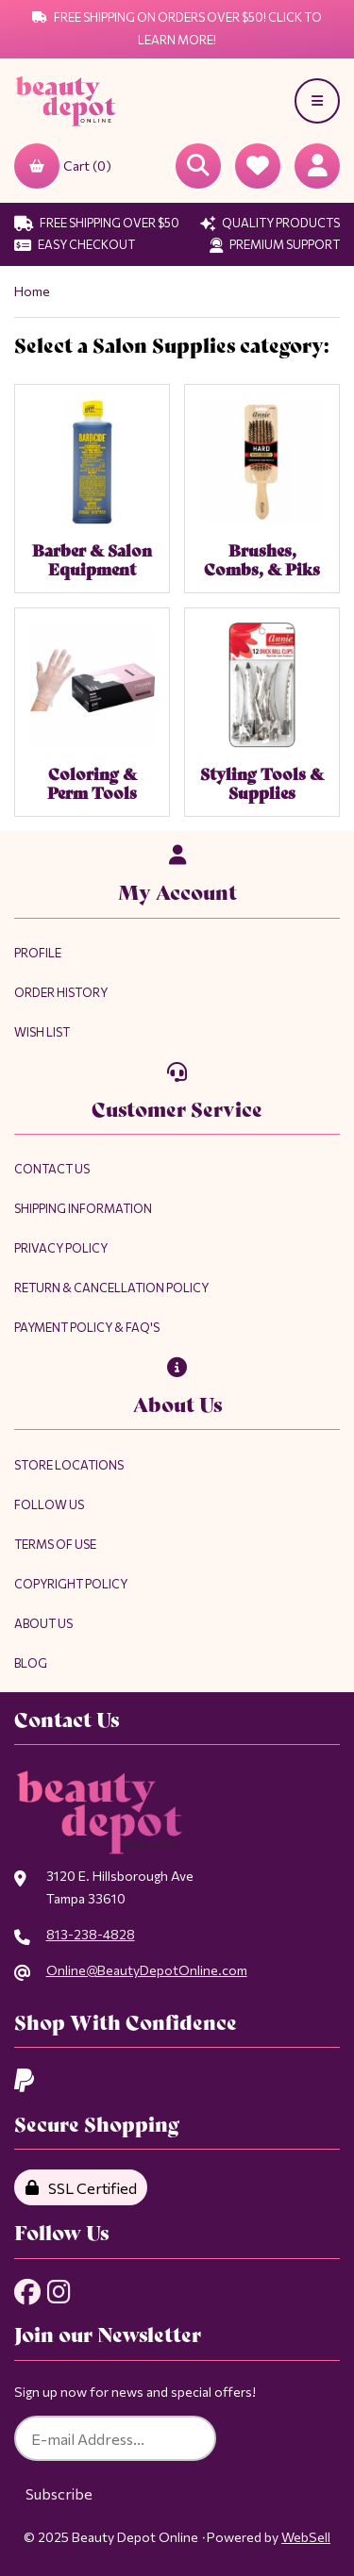 The height and width of the screenshot is (2576, 354). I want to click on [Menu], so click(317, 101).